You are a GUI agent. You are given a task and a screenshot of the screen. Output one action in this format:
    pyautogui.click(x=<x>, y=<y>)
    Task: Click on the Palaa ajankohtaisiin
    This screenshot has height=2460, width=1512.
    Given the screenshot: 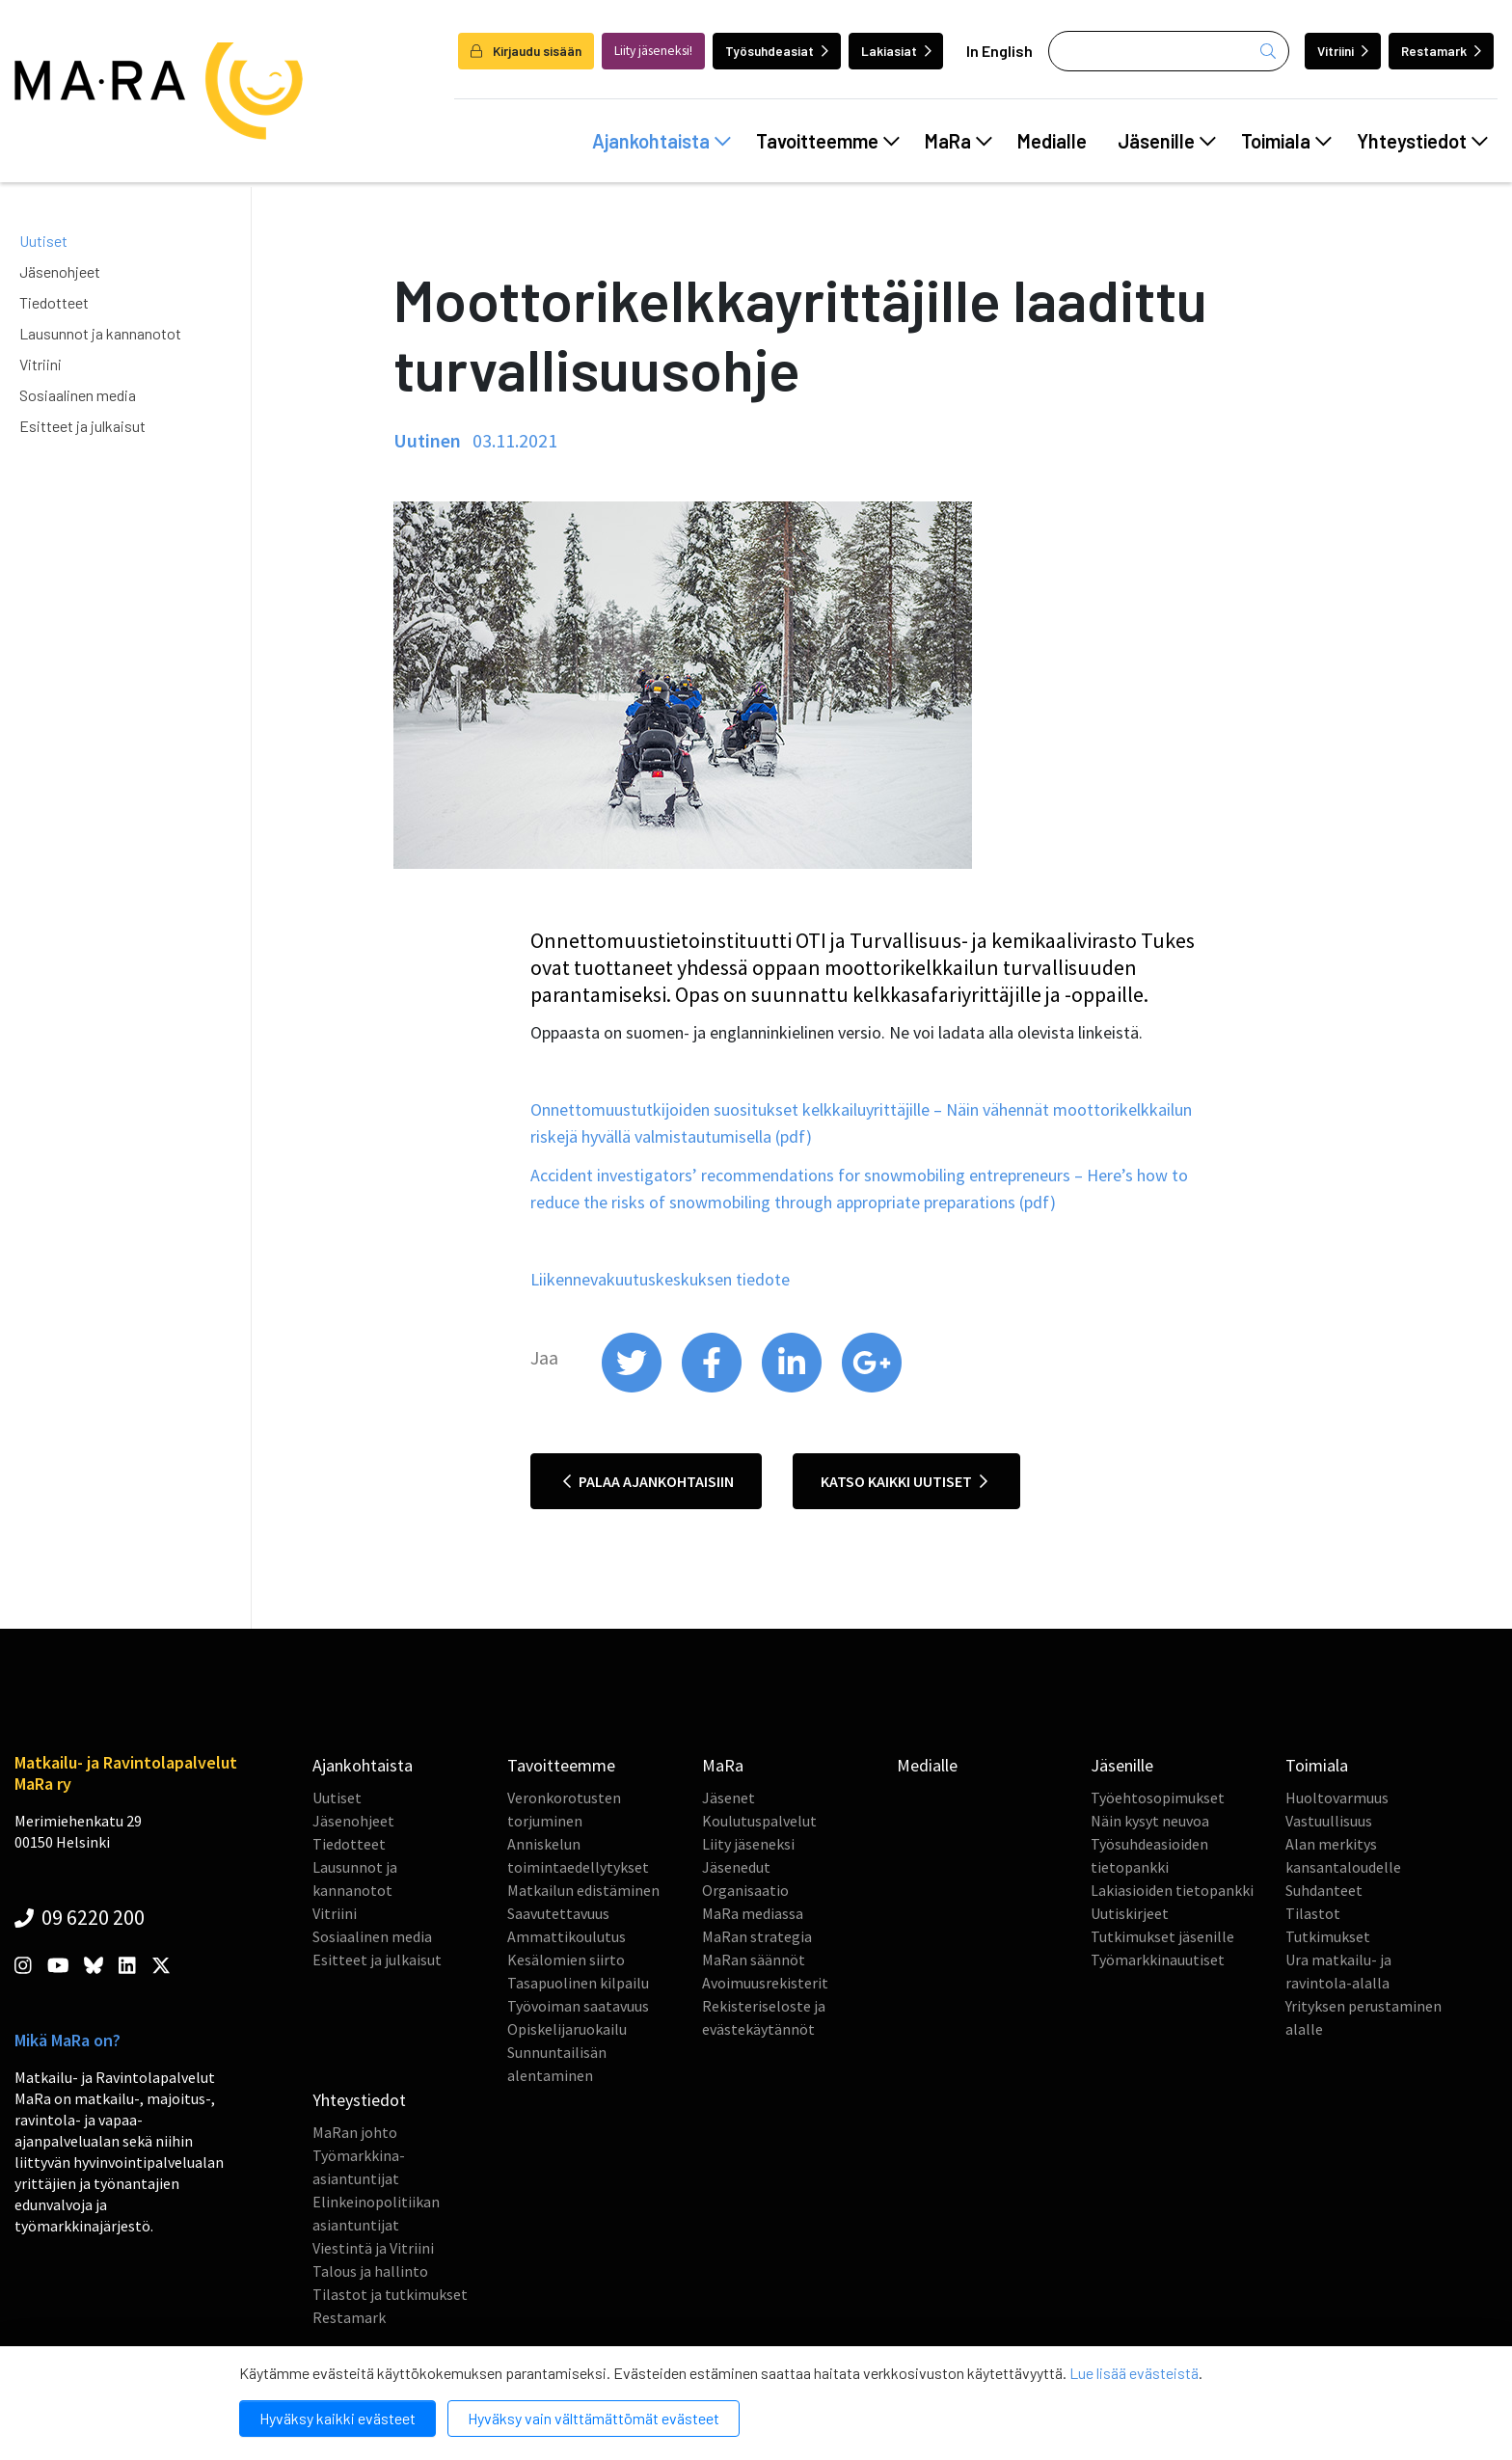 What is the action you would take?
    pyautogui.click(x=648, y=1481)
    